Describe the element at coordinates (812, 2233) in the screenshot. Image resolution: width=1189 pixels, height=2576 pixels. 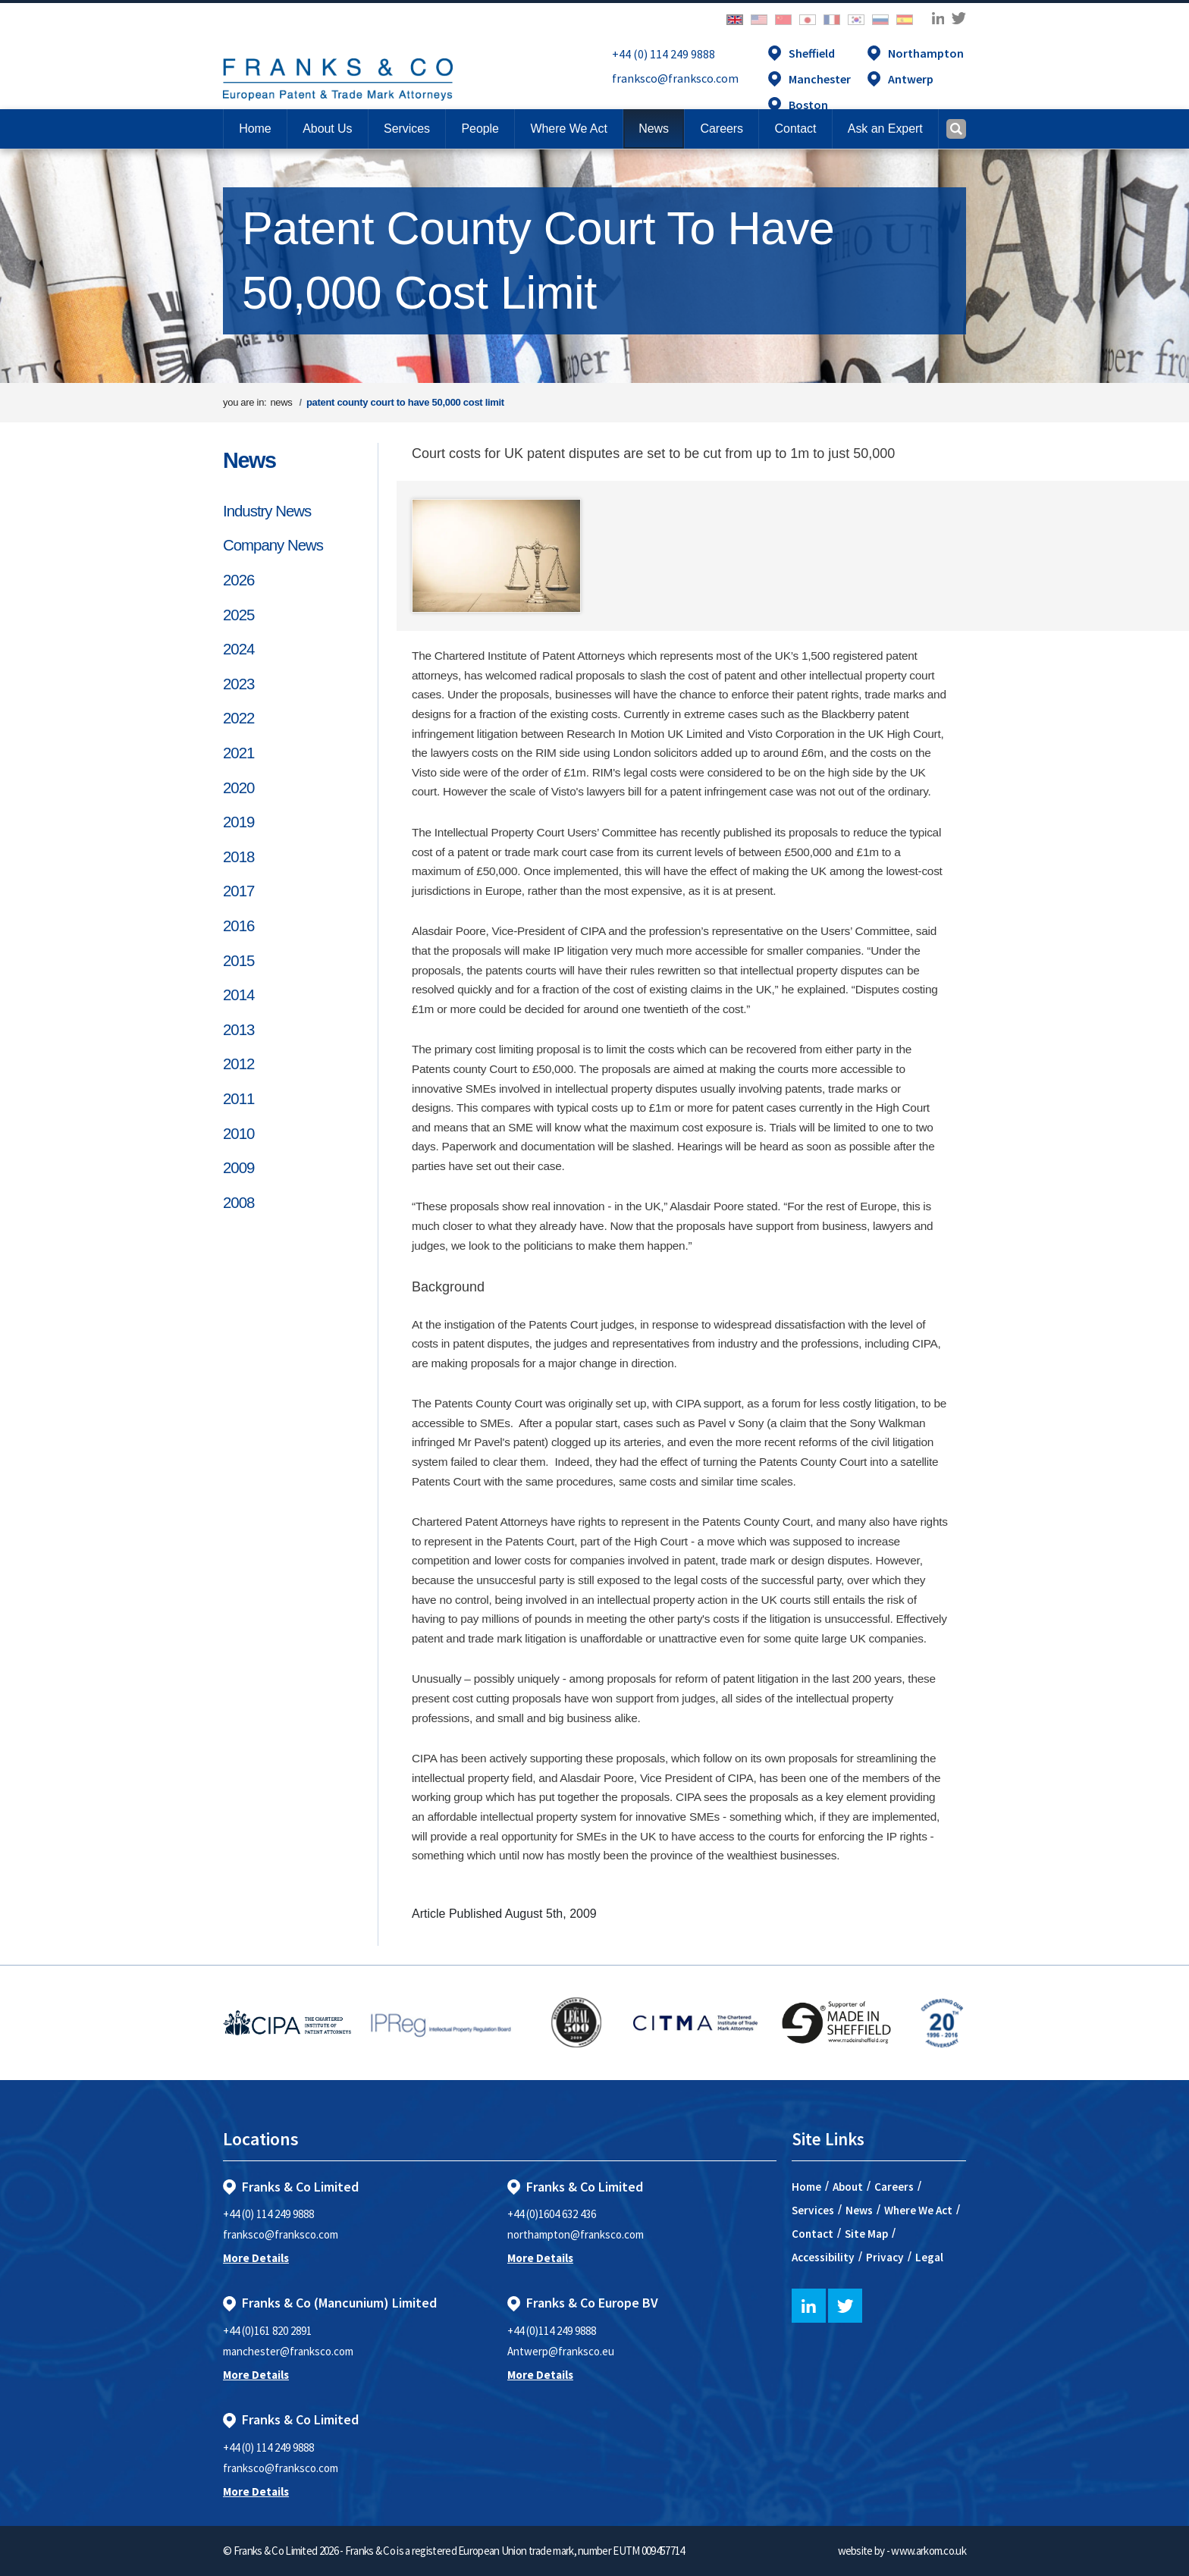
I see `Contact` at that location.